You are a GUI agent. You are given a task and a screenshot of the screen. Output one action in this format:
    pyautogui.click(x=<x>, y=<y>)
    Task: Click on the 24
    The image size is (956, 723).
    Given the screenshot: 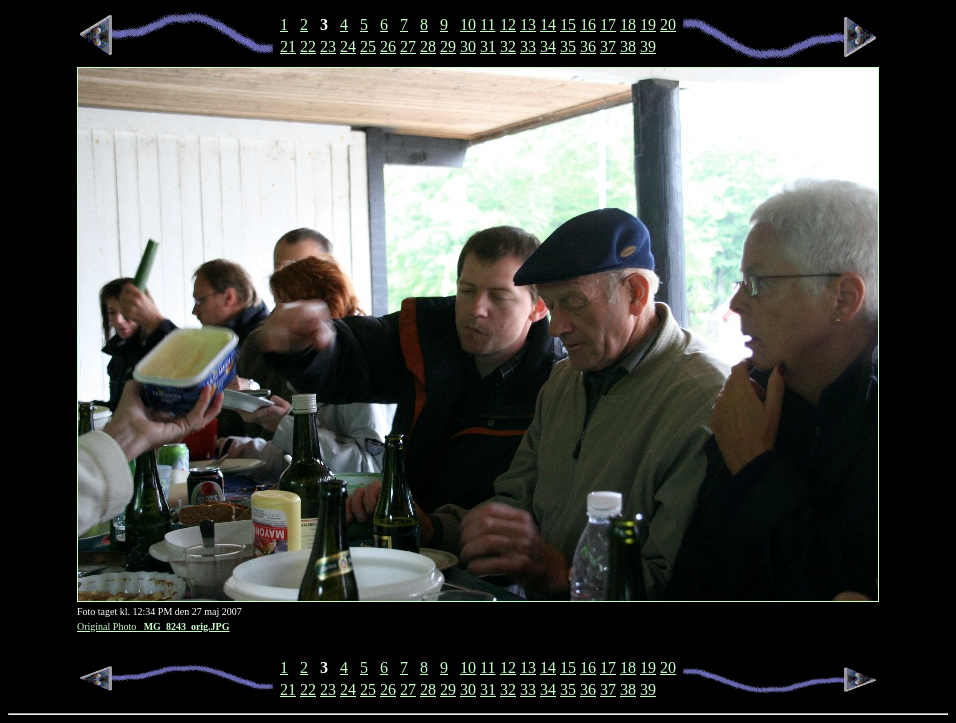 What is the action you would take?
    pyautogui.click(x=348, y=46)
    